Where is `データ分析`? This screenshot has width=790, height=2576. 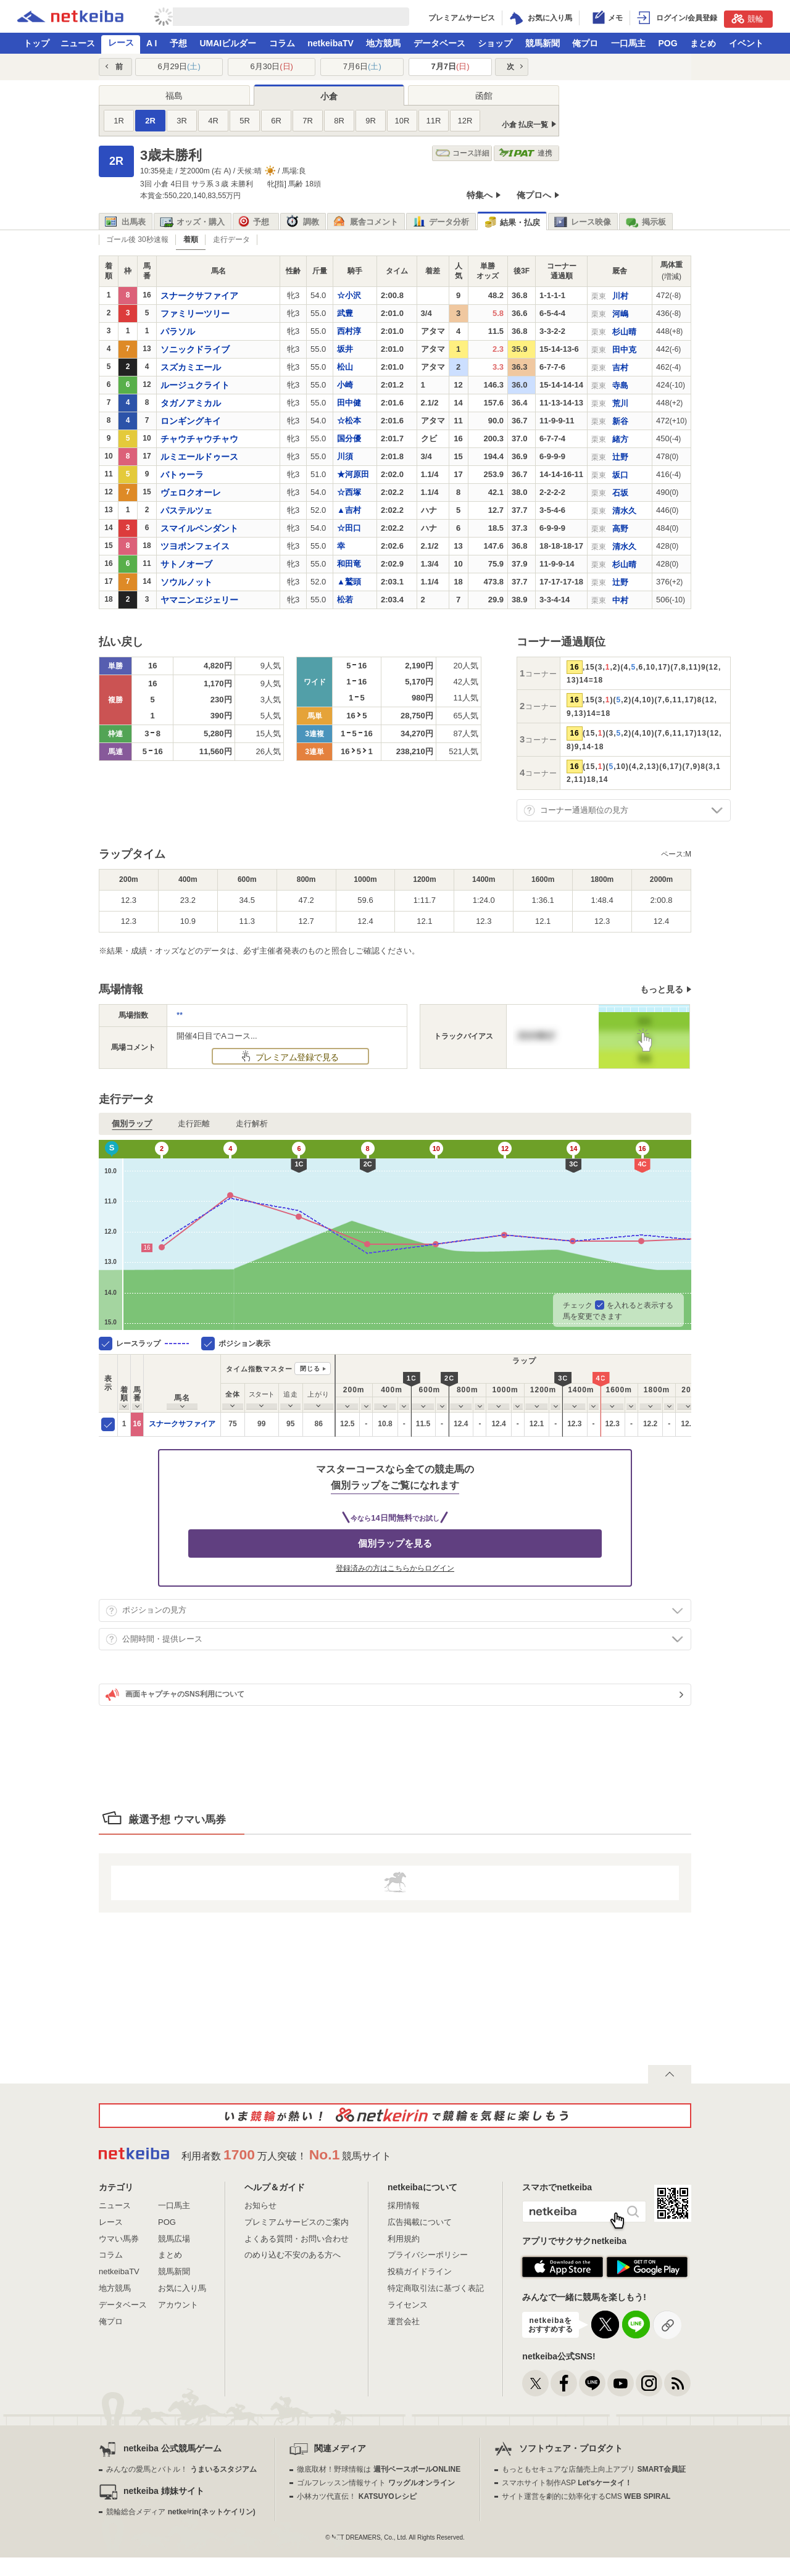
データ分析 is located at coordinates (440, 222).